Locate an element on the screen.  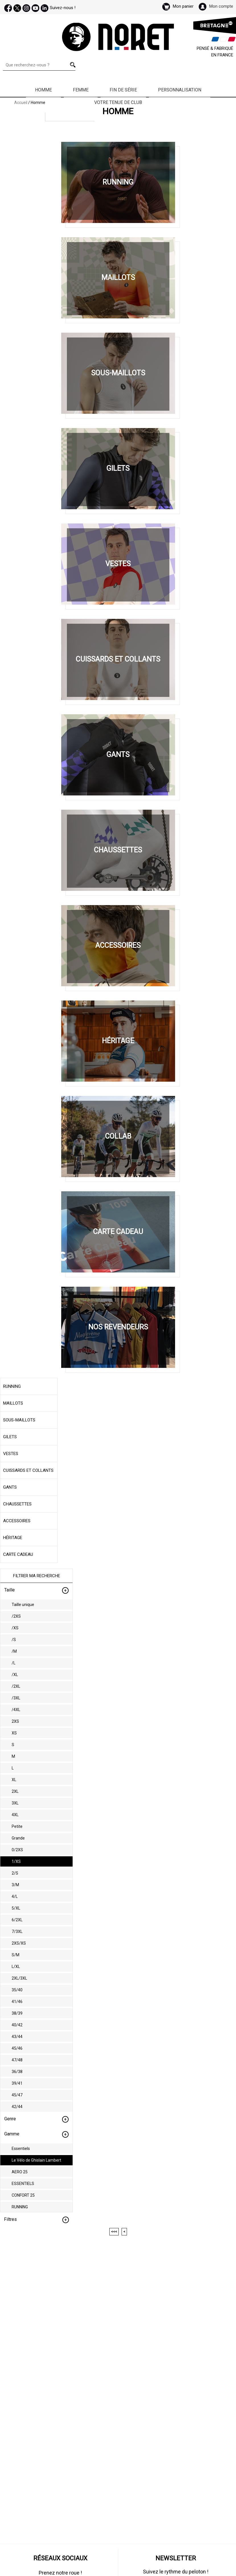
Carte cadeau is located at coordinates (18, 1554).